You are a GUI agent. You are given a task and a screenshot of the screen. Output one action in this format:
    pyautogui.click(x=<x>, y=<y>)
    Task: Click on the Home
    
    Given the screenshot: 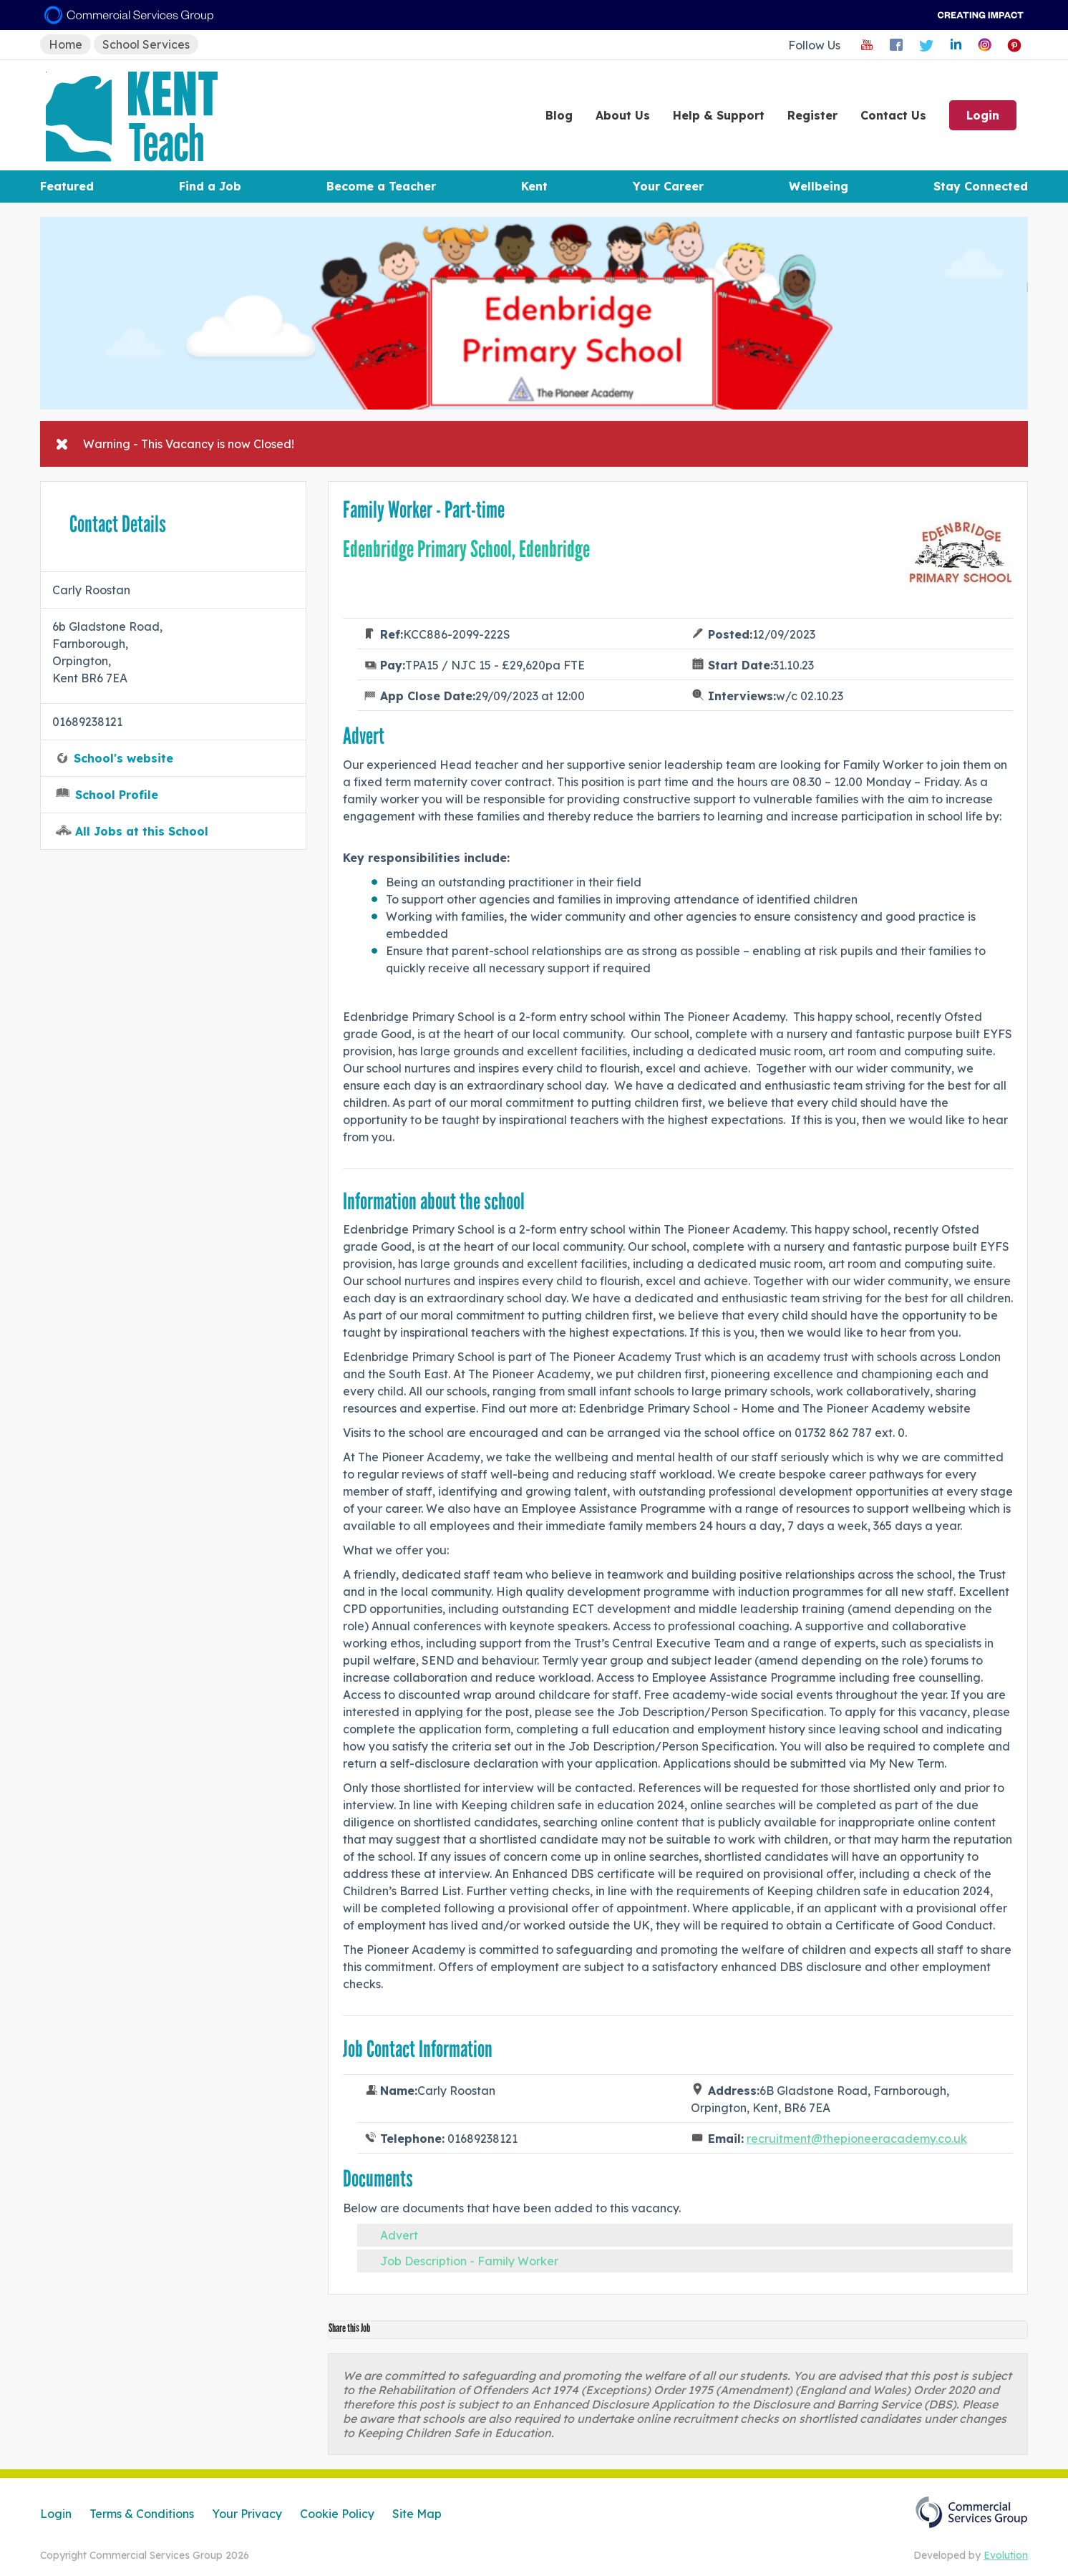 What is the action you would take?
    pyautogui.click(x=65, y=44)
    